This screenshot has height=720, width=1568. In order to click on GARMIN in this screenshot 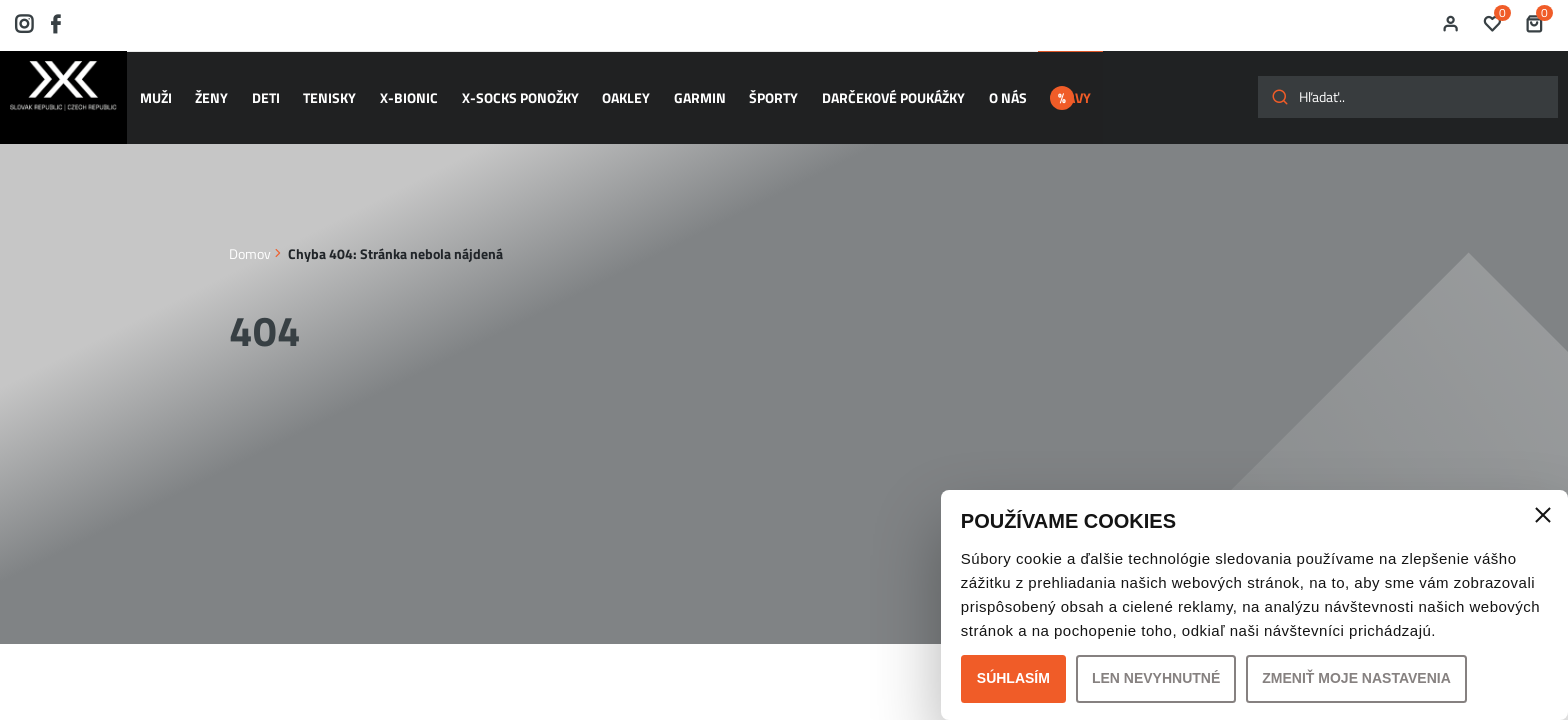, I will do `click(682, 88)`.